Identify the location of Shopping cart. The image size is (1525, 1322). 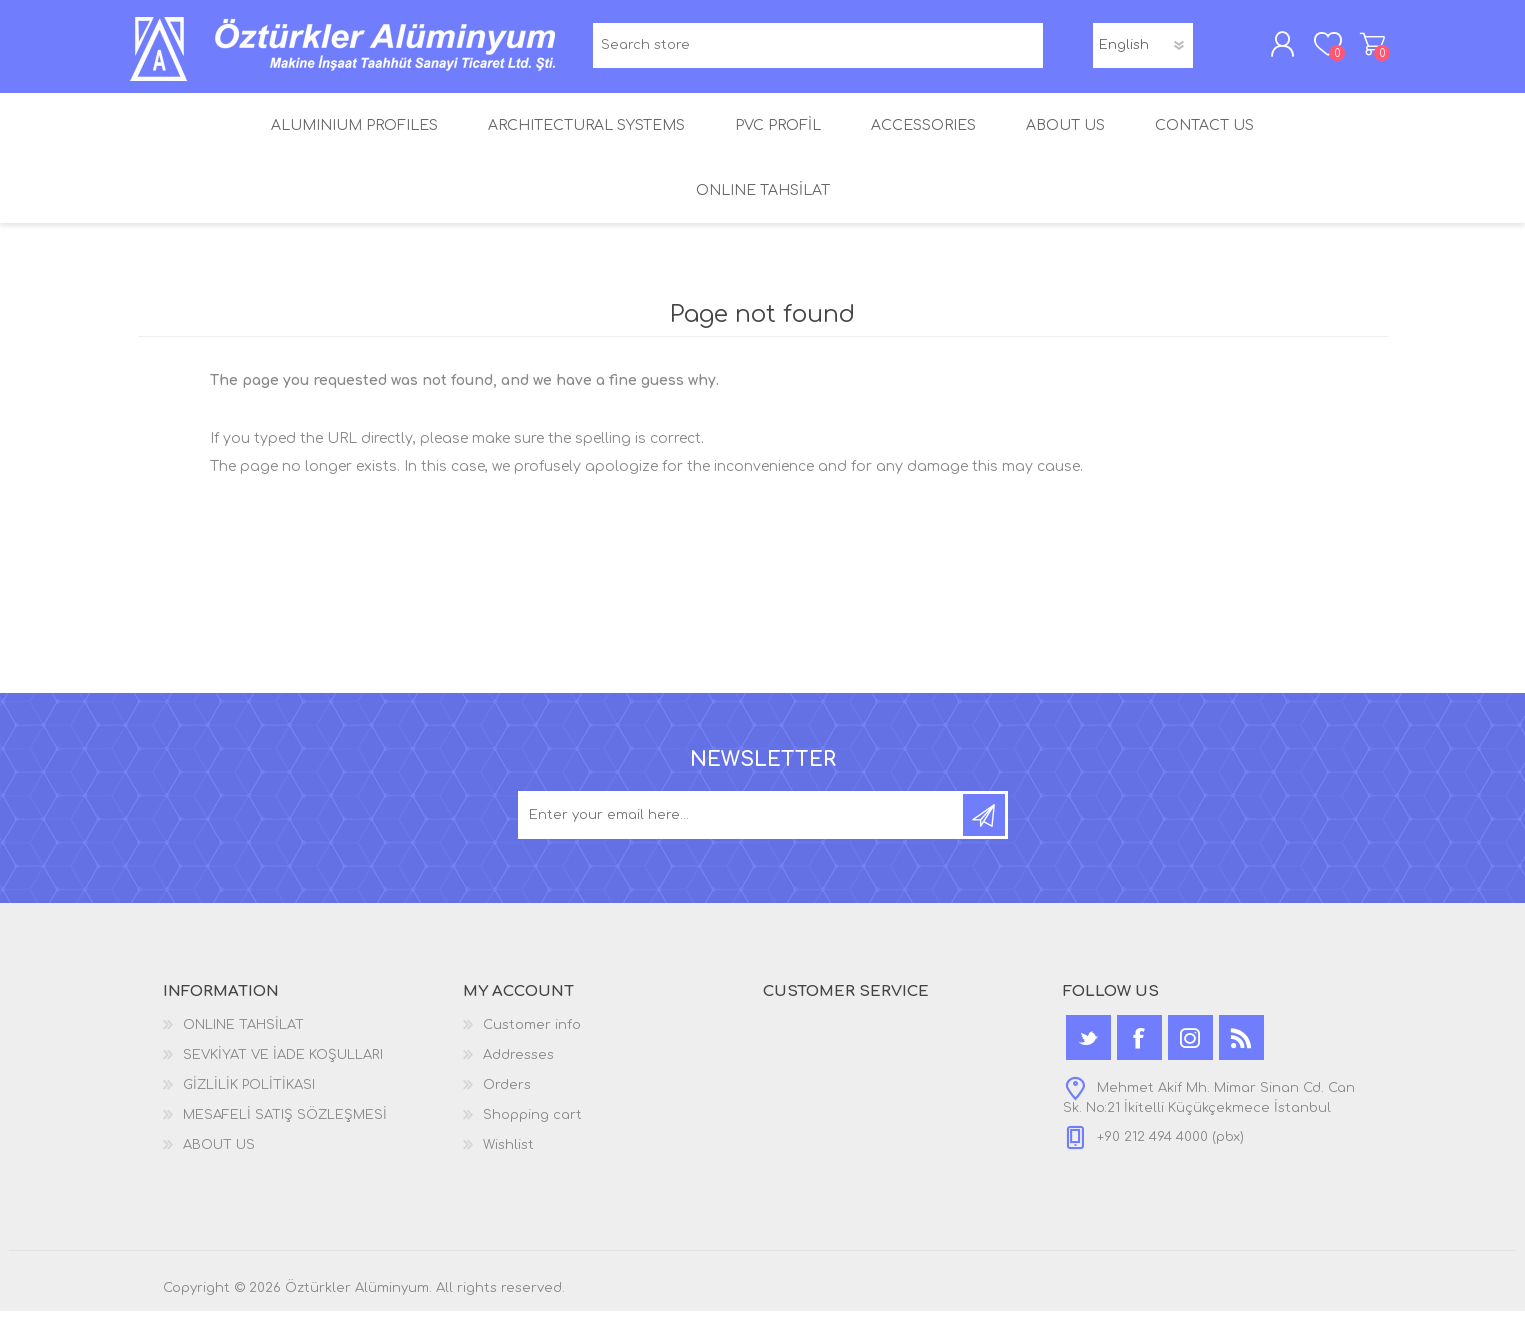
(1365, 49).